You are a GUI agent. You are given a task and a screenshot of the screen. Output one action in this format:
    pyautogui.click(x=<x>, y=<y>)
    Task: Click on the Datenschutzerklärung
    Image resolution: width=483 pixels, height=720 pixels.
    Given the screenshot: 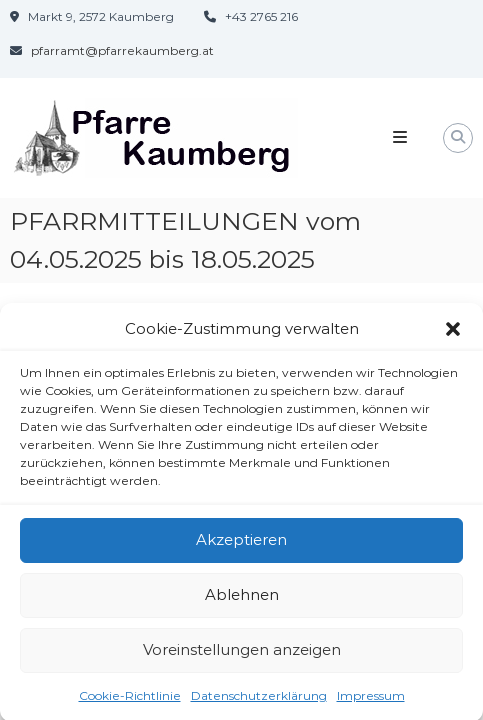 What is the action you would take?
    pyautogui.click(x=259, y=699)
    